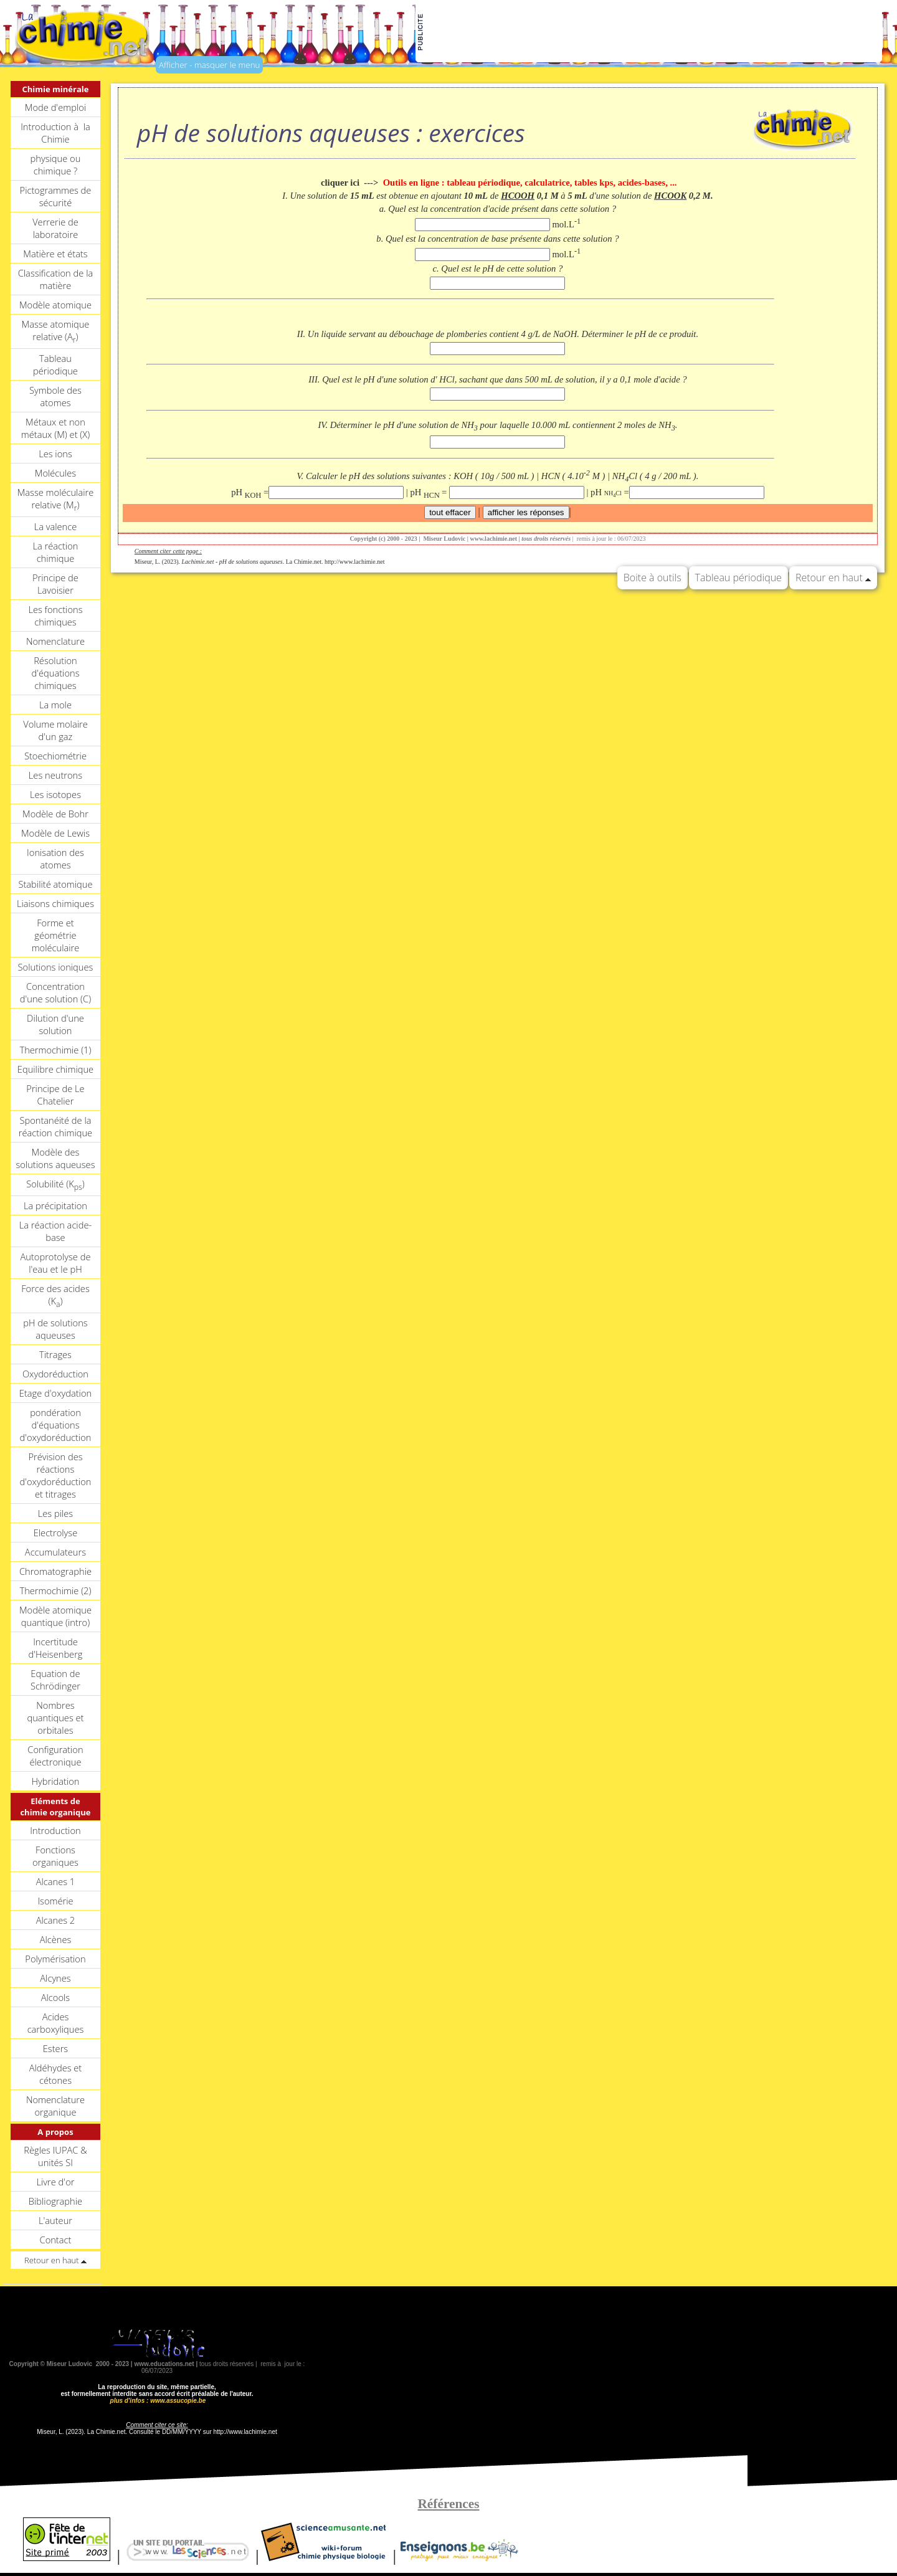 The width and height of the screenshot is (897, 2576). What do you see at coordinates (55, 1393) in the screenshot?
I see `Etage d'oxydation` at bounding box center [55, 1393].